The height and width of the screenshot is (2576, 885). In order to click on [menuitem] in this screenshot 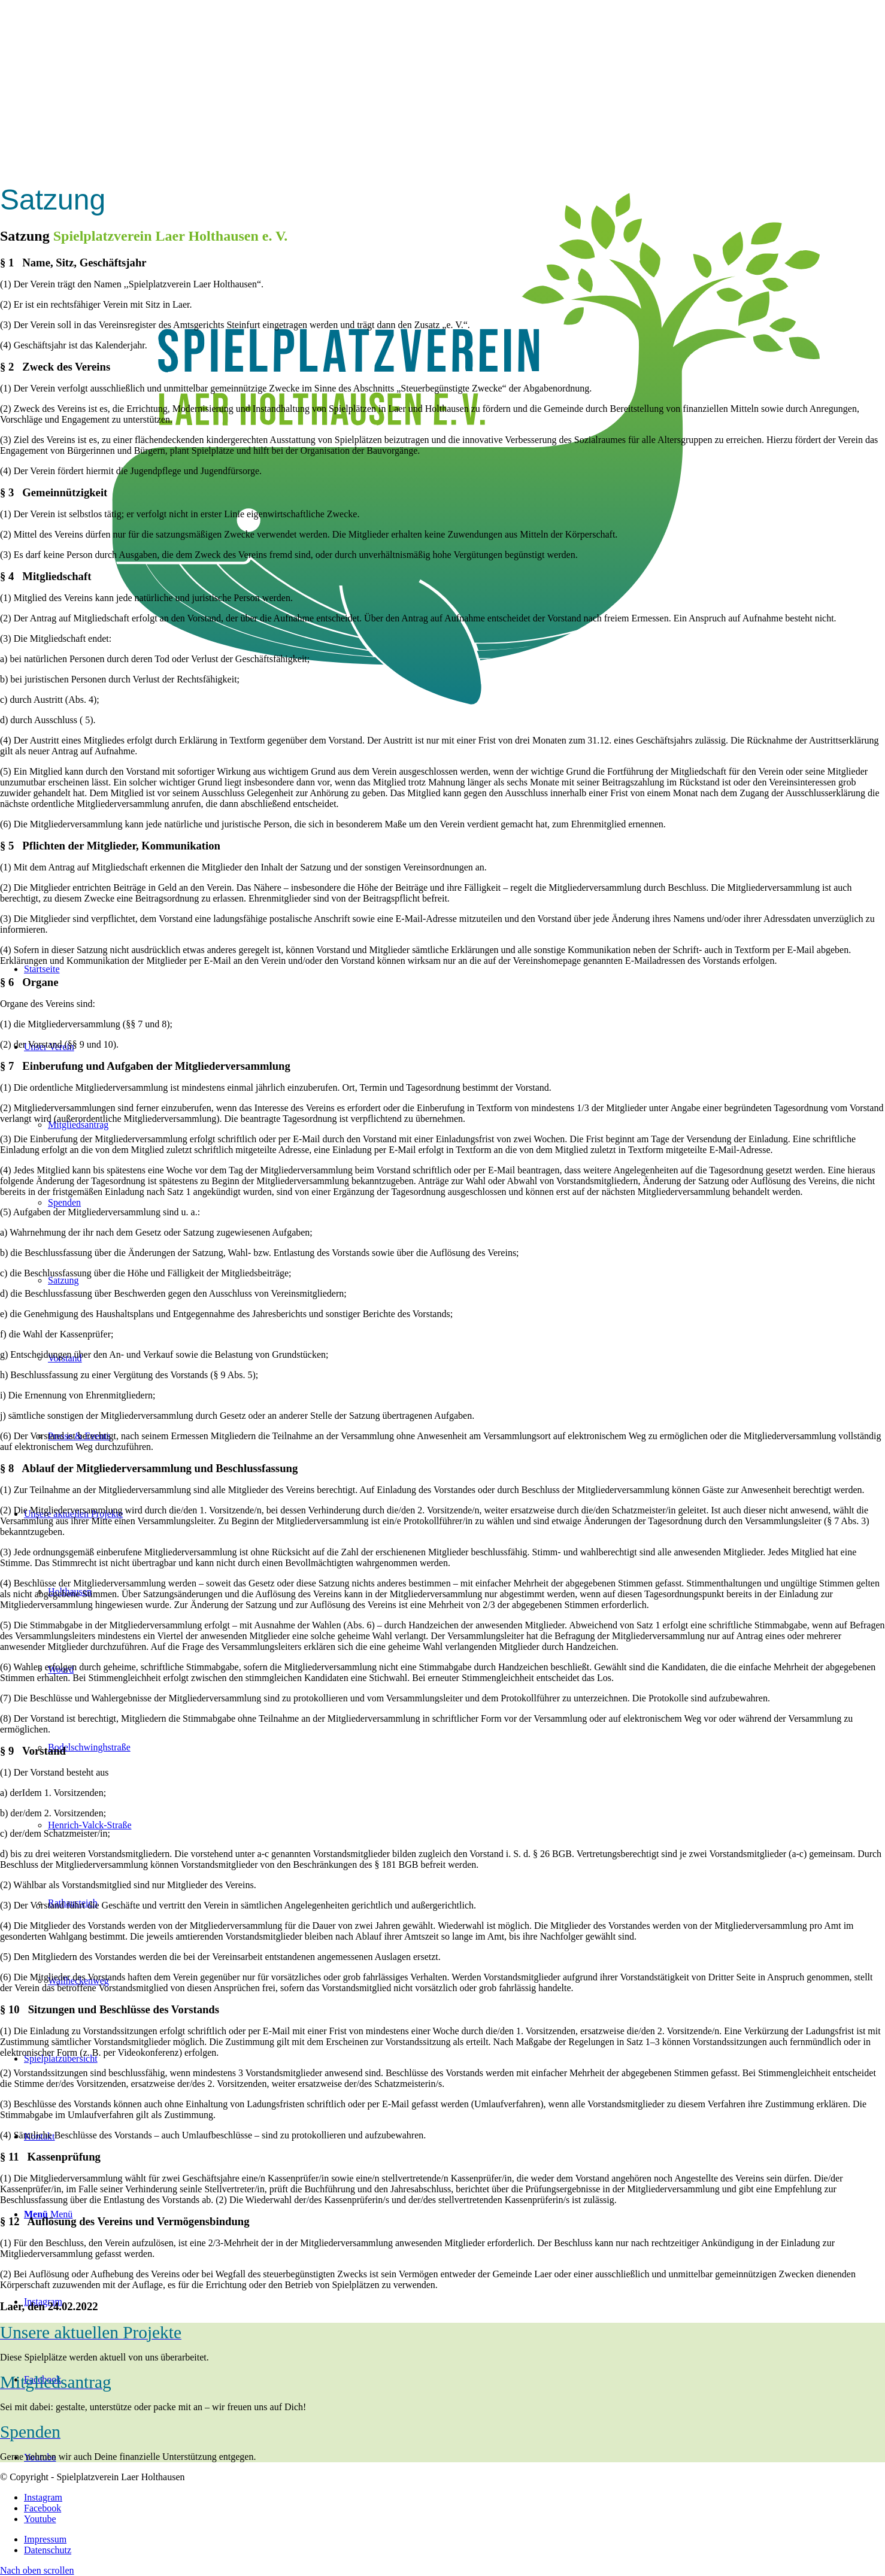, I will do `click(454, 2539)`.